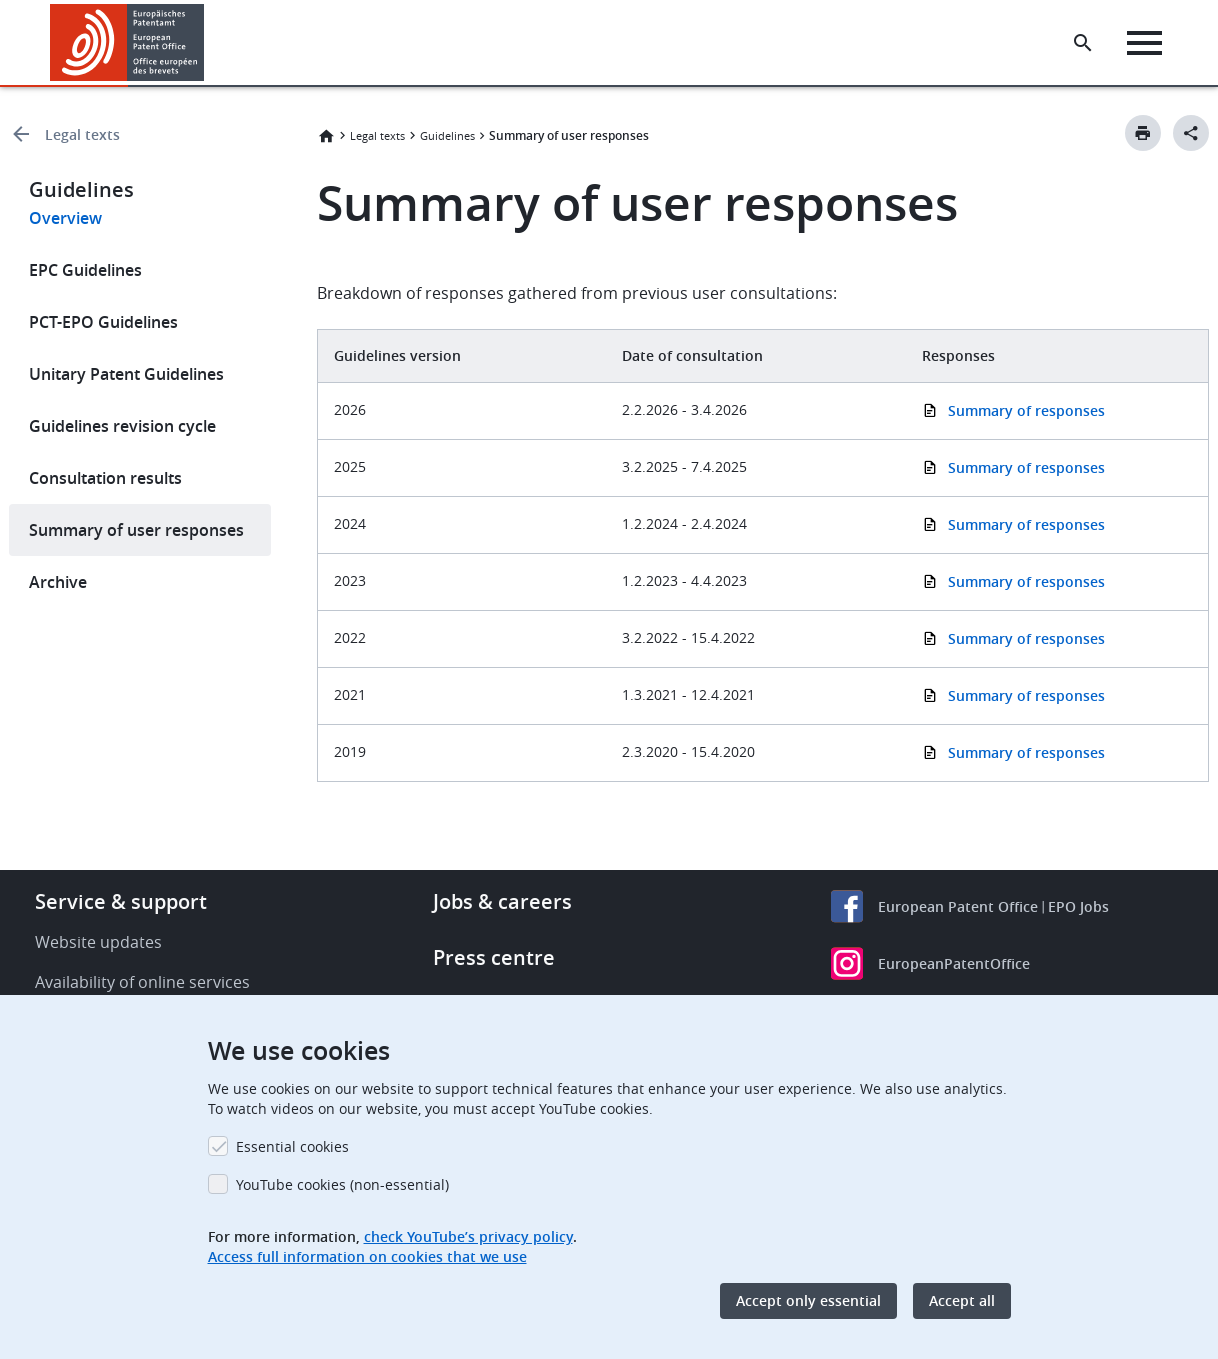 The image size is (1218, 1359). Describe the element at coordinates (494, 957) in the screenshot. I see `Press centre` at that location.